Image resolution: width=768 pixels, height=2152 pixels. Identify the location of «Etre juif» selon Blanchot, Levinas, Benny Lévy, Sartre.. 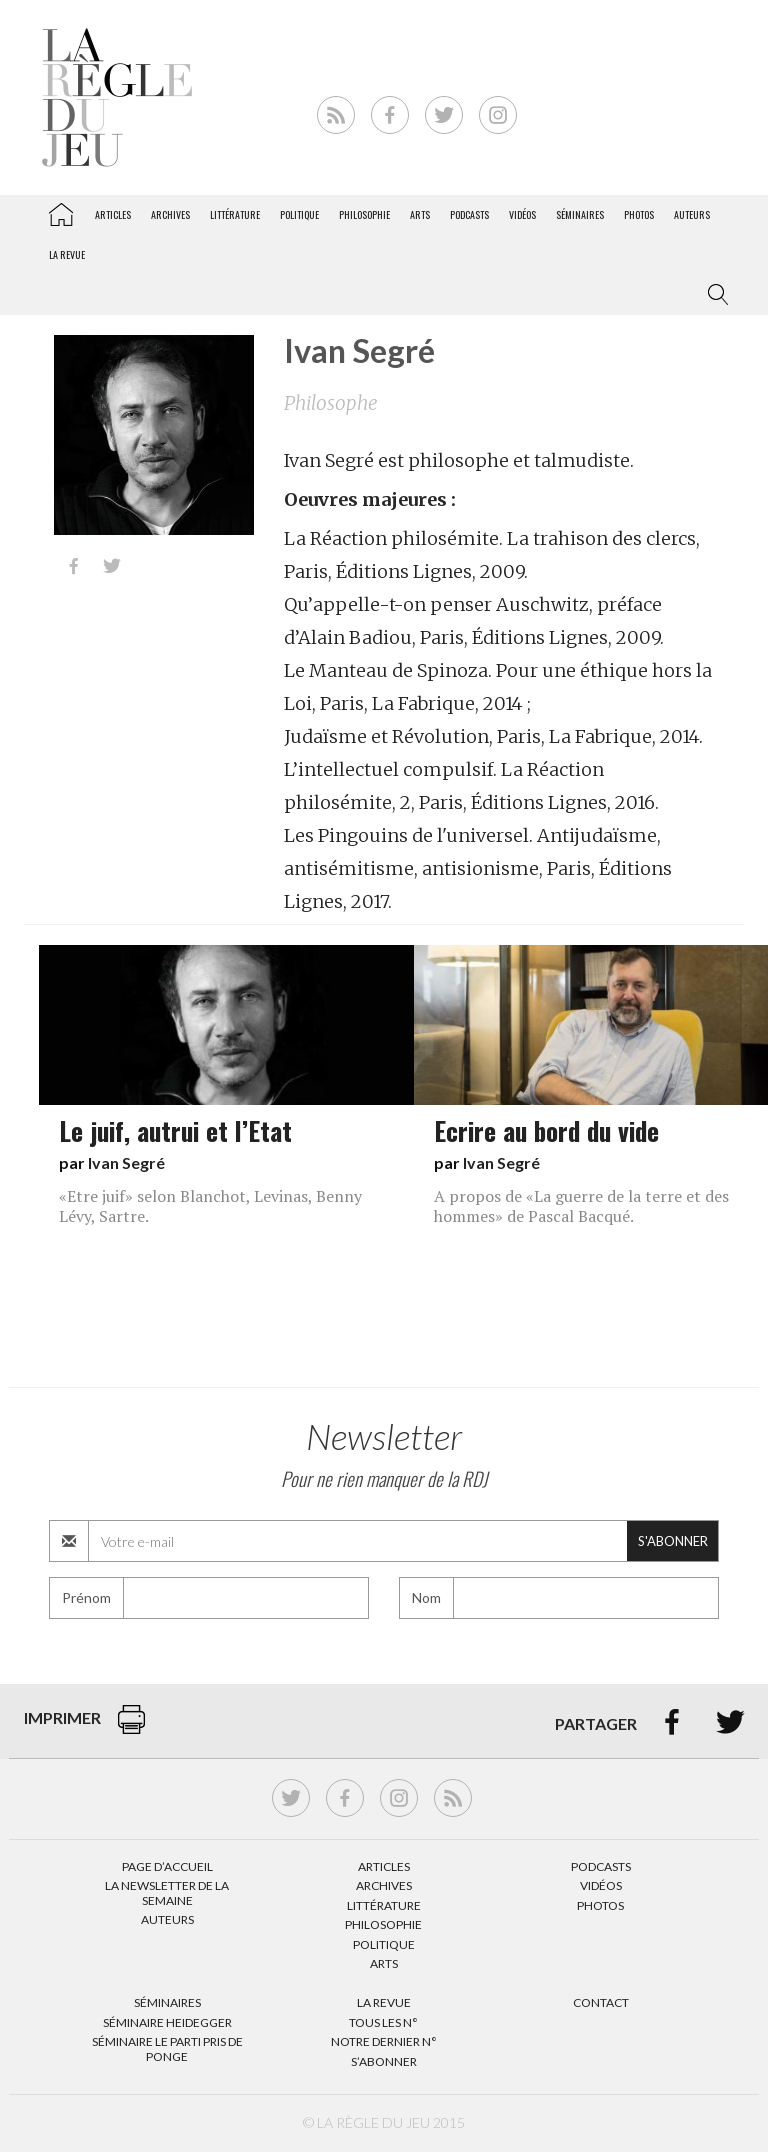
(210, 1206).